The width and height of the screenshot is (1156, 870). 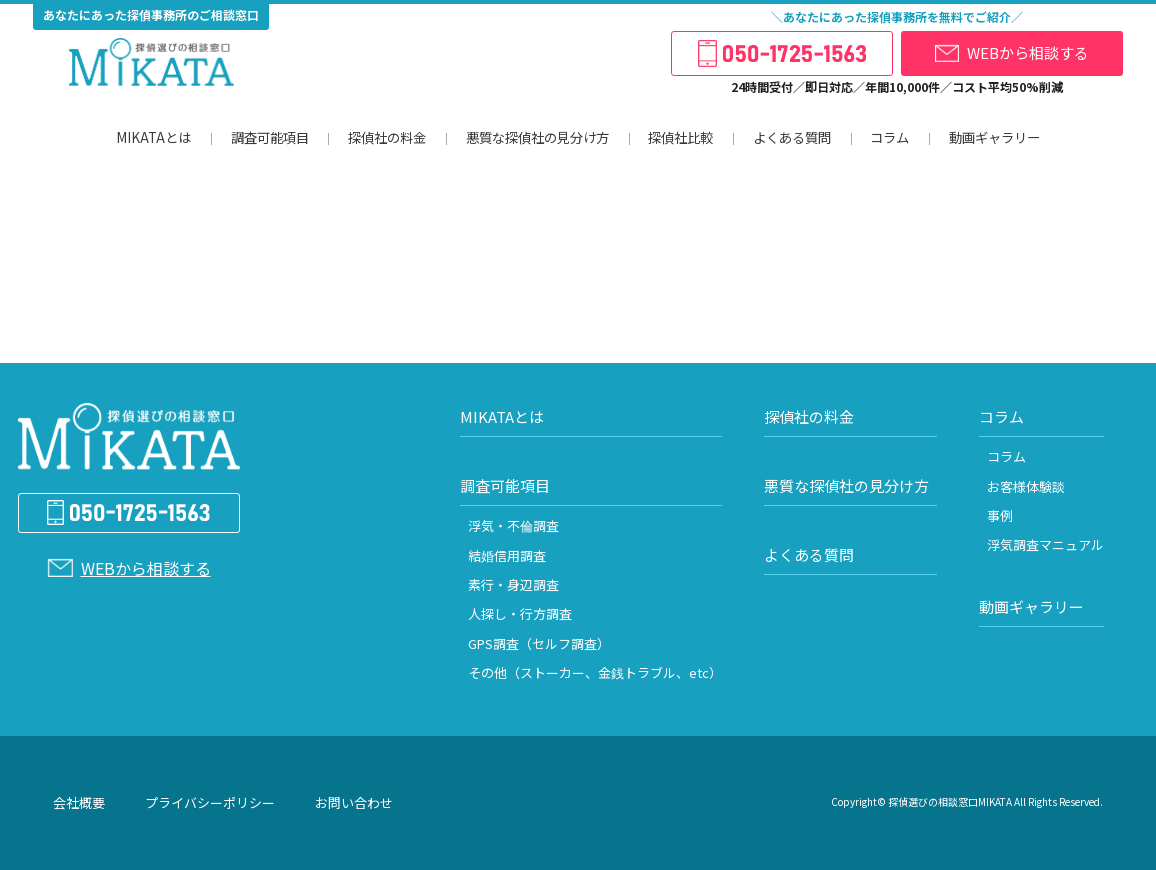 I want to click on 会社概要, so click(x=79, y=802).